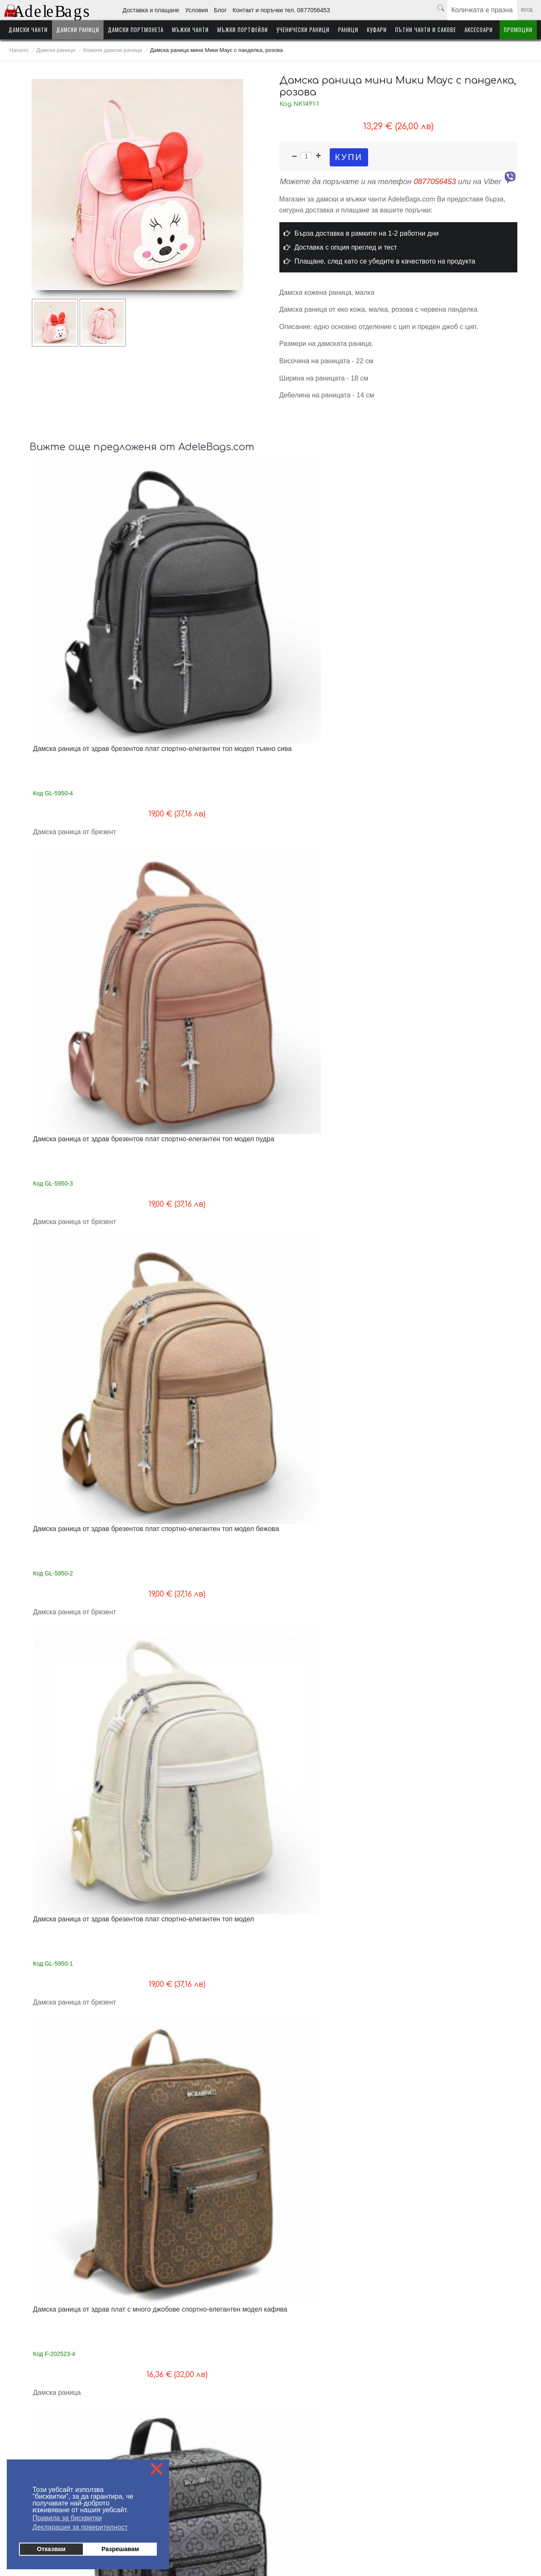  What do you see at coordinates (335, 1893) in the screenshot?
I see `Дамска раница/чанта от висококачествена еко кожа ефектен дизайн топ модел сива` at bounding box center [335, 1893].